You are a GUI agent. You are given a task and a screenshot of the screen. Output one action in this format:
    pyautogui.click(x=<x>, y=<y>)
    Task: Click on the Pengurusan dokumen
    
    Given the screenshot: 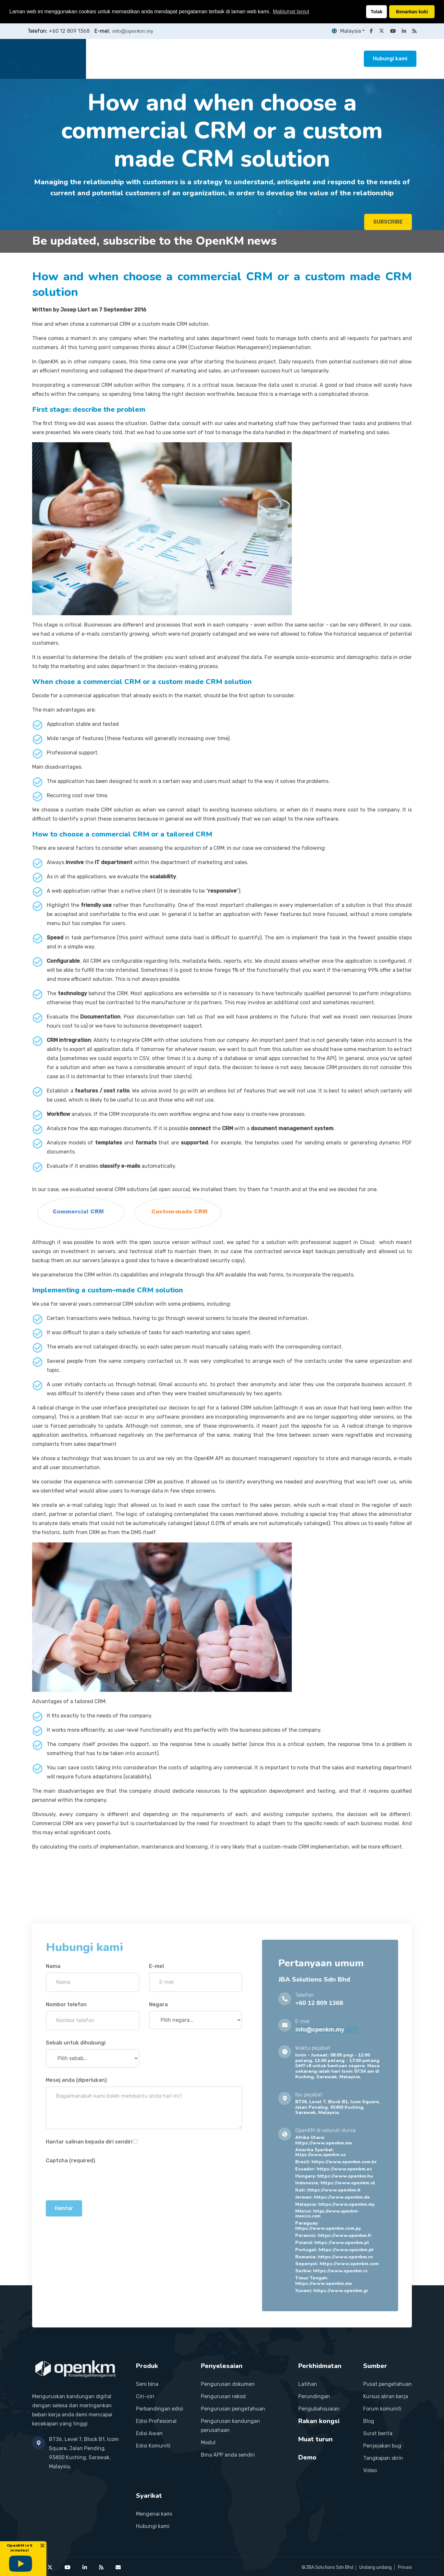 What is the action you would take?
    pyautogui.click(x=228, y=2384)
    